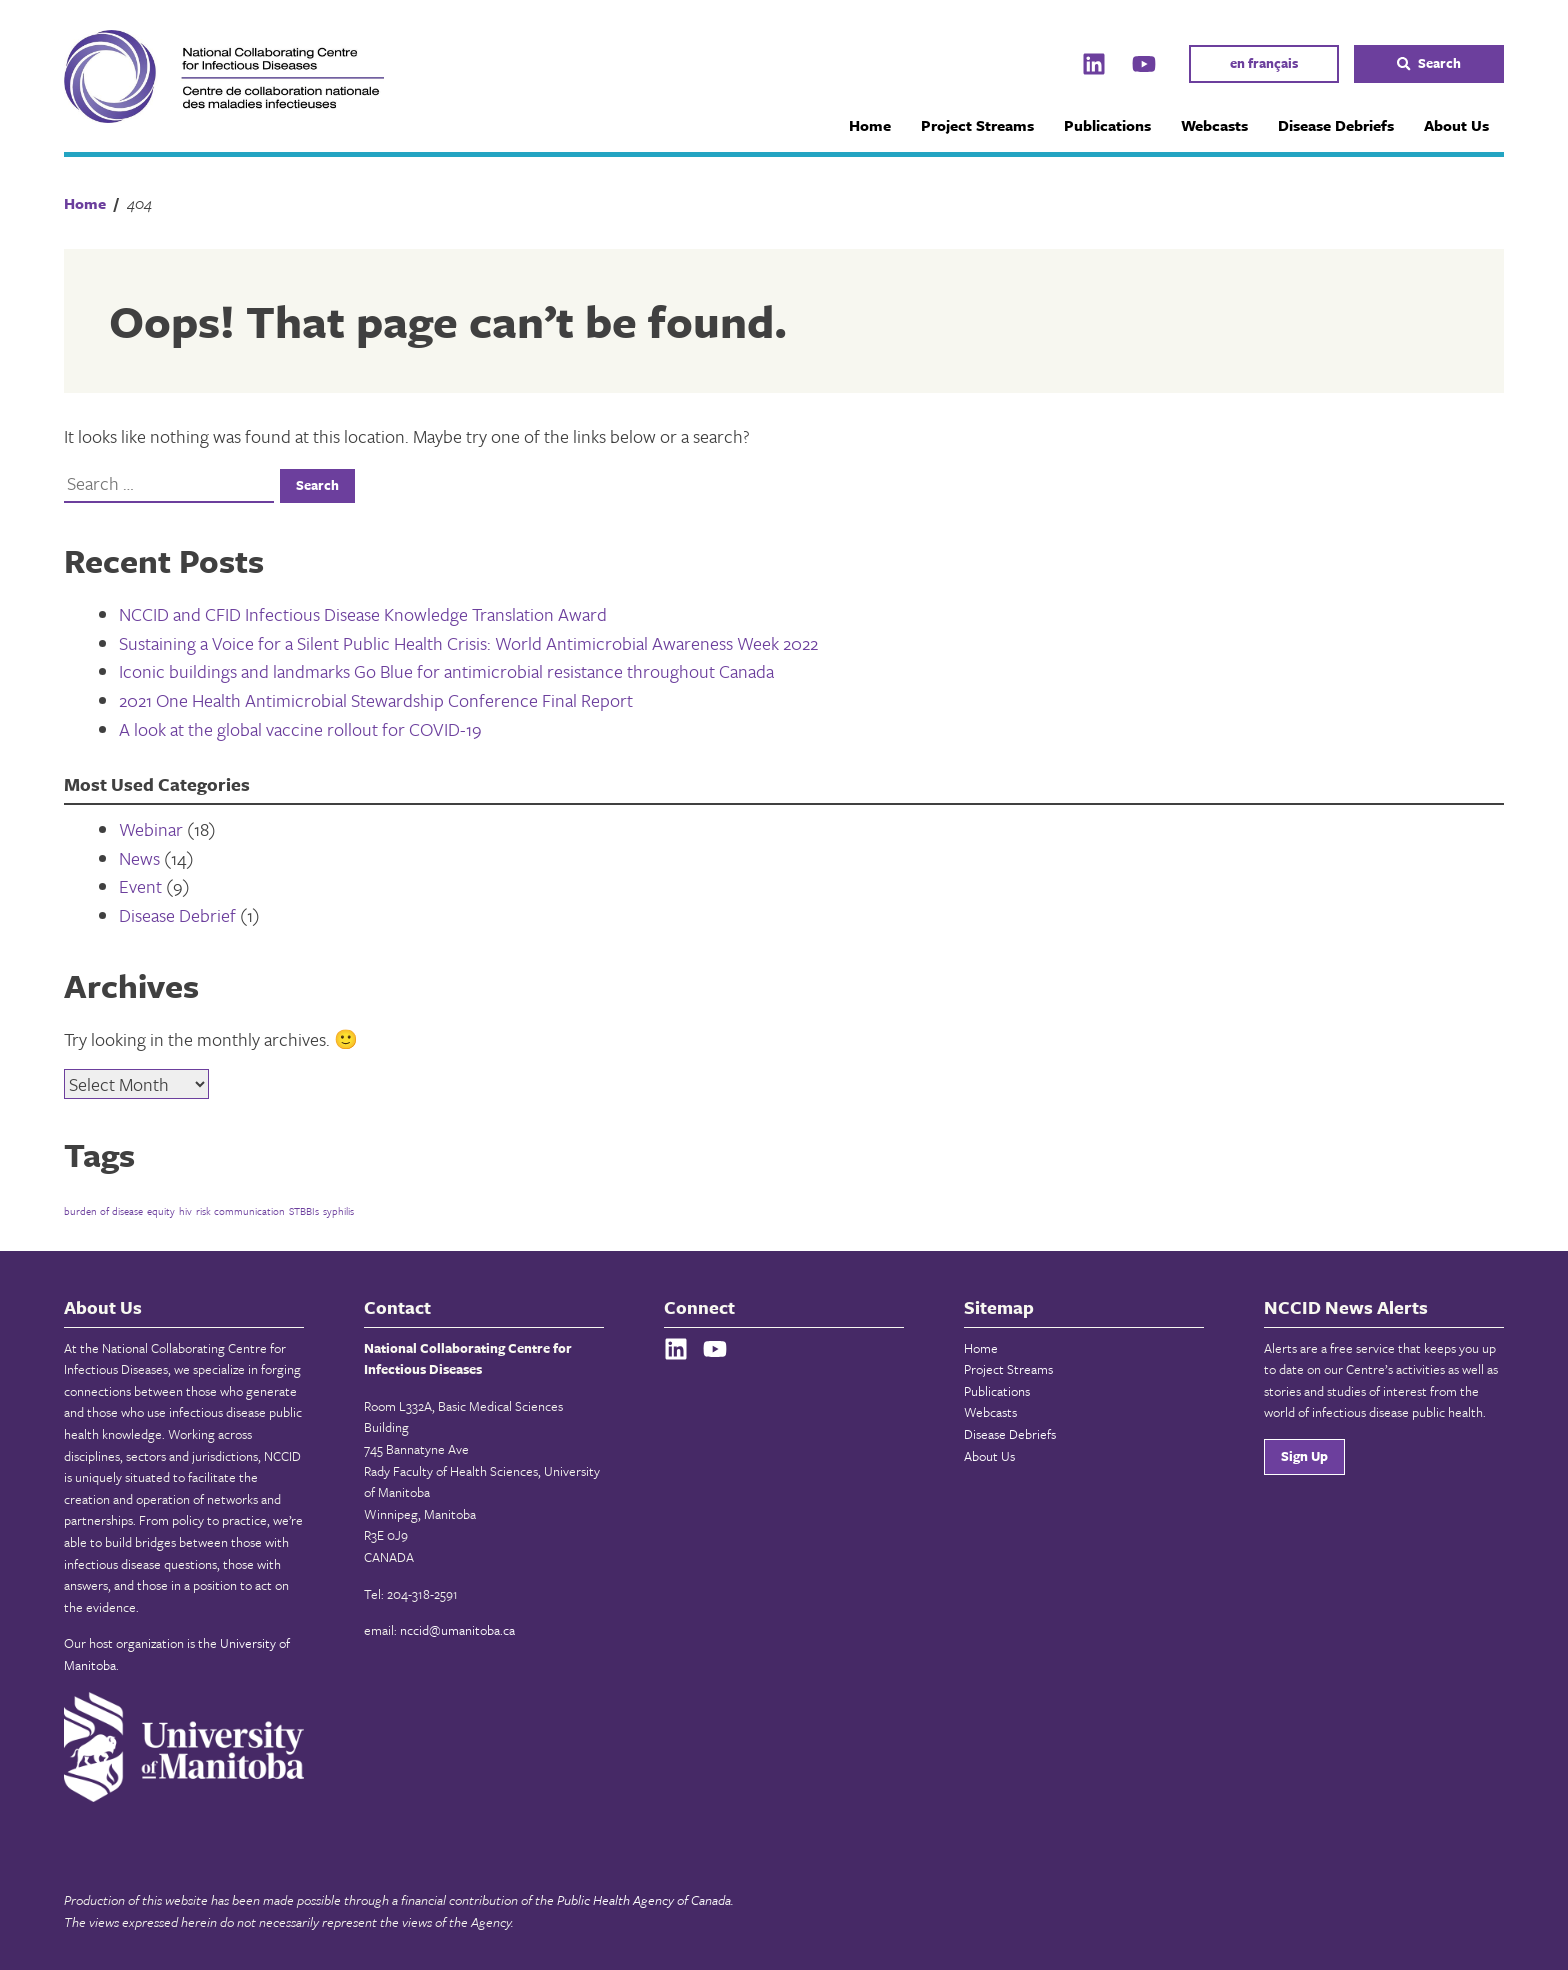 The image size is (1568, 1970). I want to click on equity [equity (1 item)], so click(161, 1211).